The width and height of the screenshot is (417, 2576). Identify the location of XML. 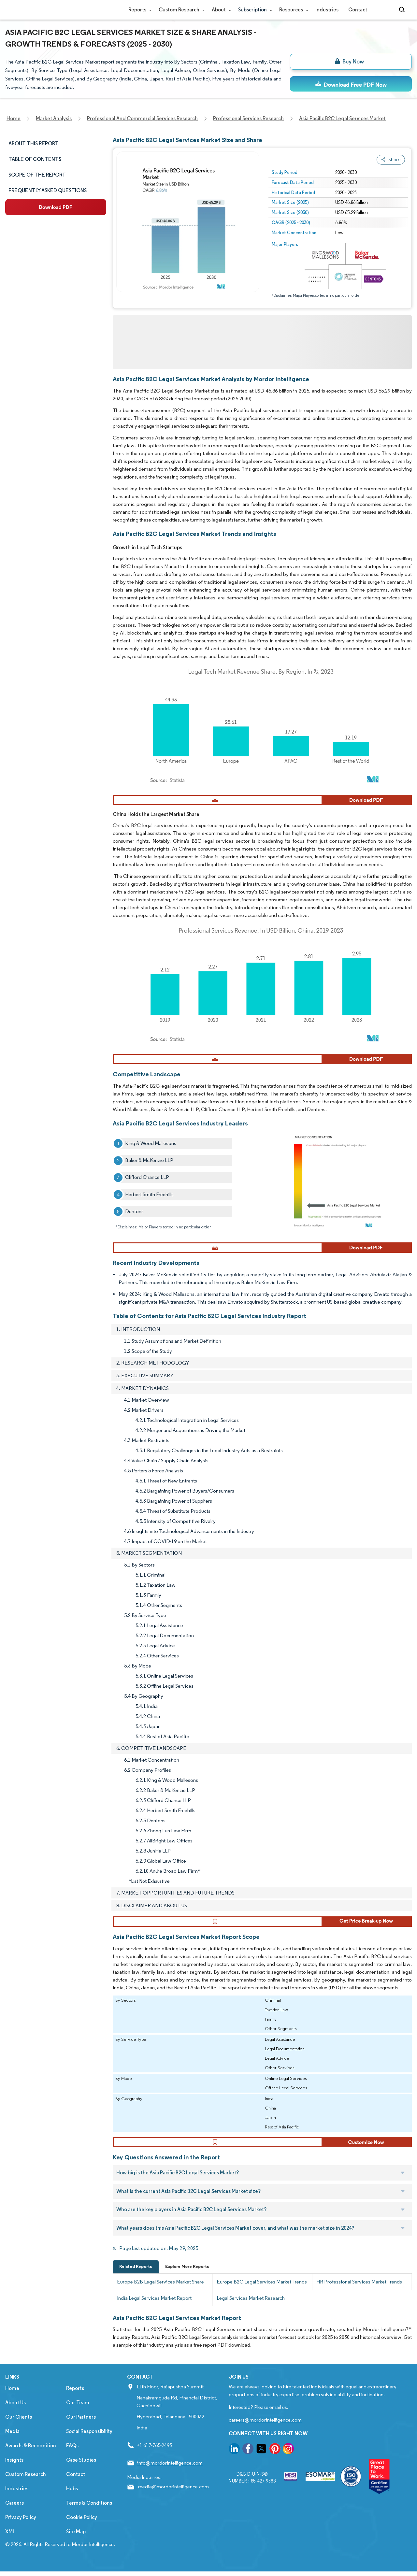
(10, 2543).